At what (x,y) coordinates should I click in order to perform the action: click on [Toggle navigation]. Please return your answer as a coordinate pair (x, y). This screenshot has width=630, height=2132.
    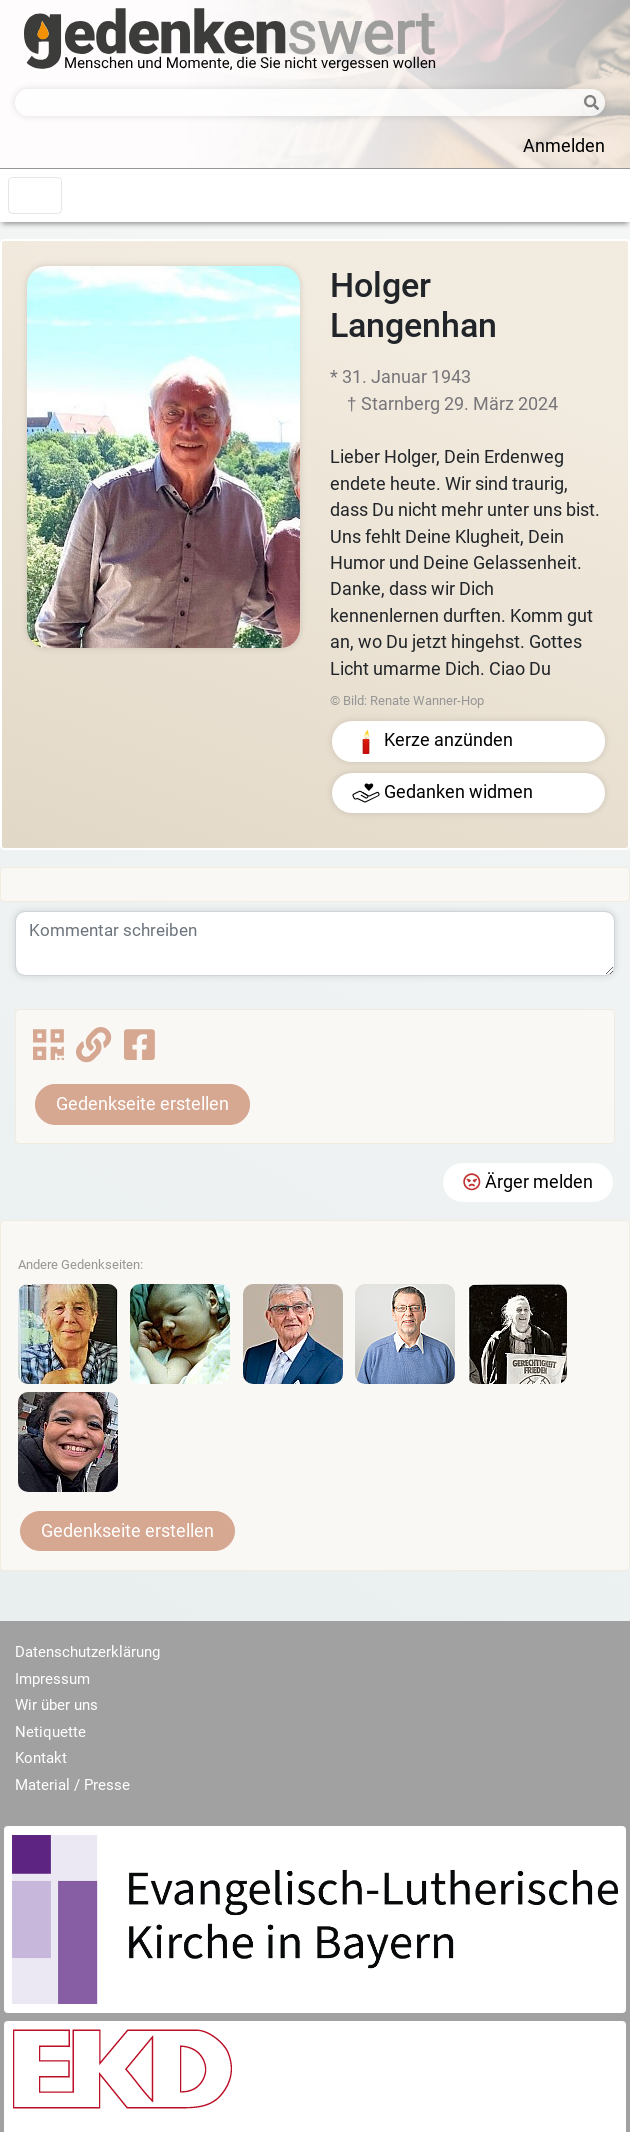
    Looking at the image, I should click on (35, 195).